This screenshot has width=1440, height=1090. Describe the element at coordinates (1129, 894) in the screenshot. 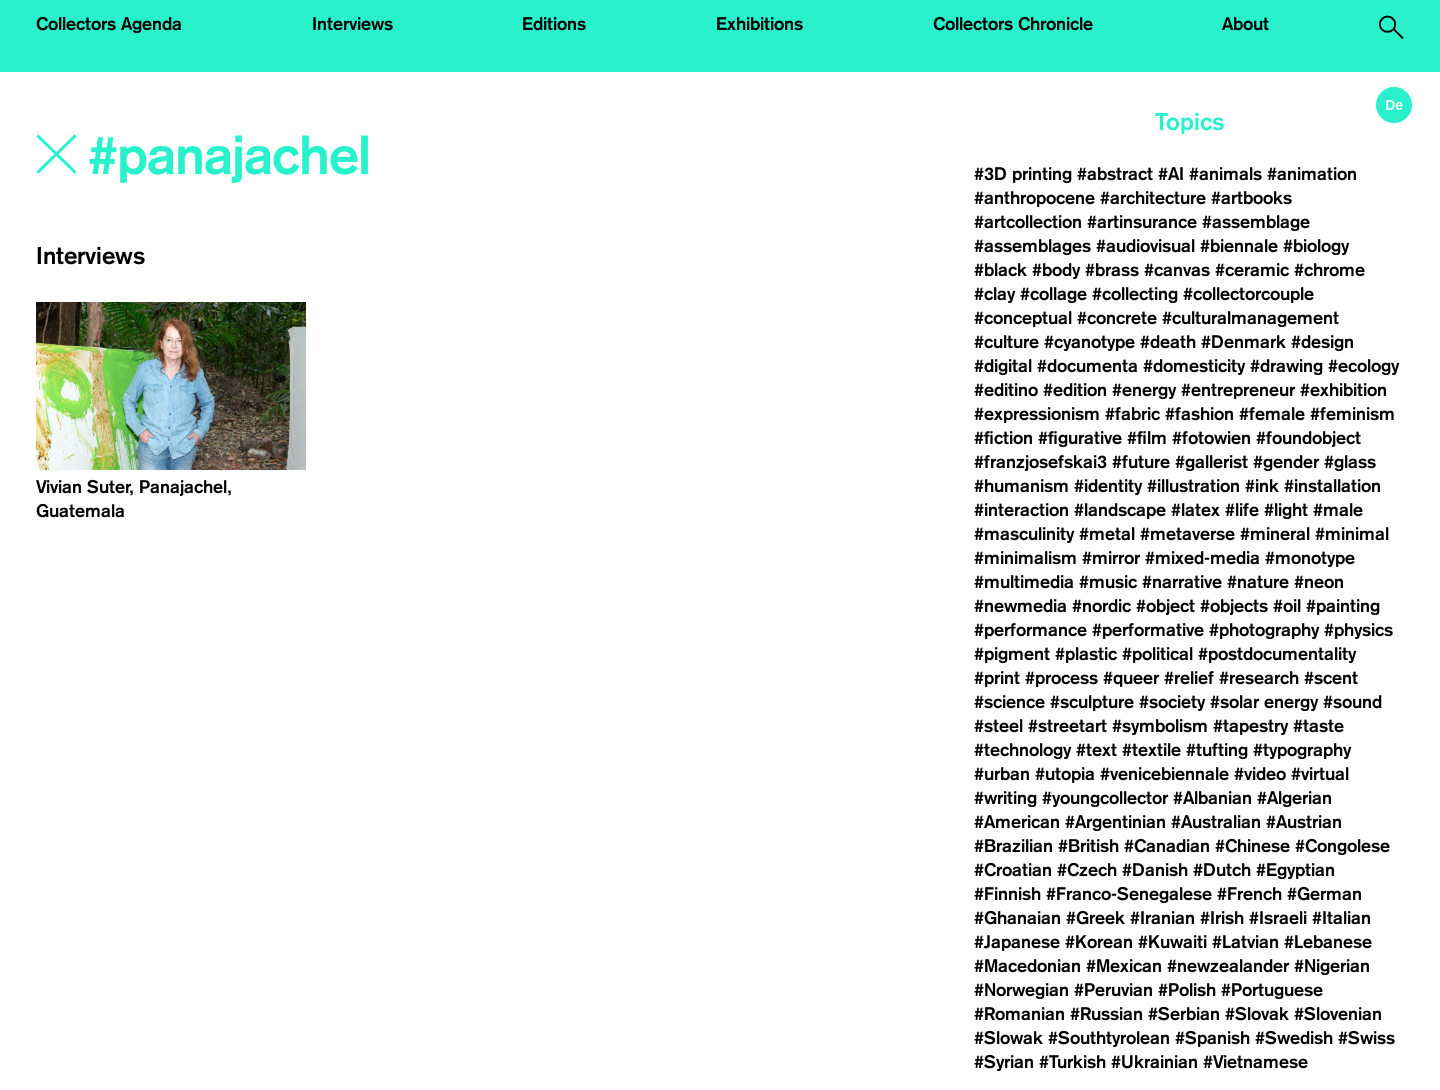

I see `#Franco-Senegalese` at that location.